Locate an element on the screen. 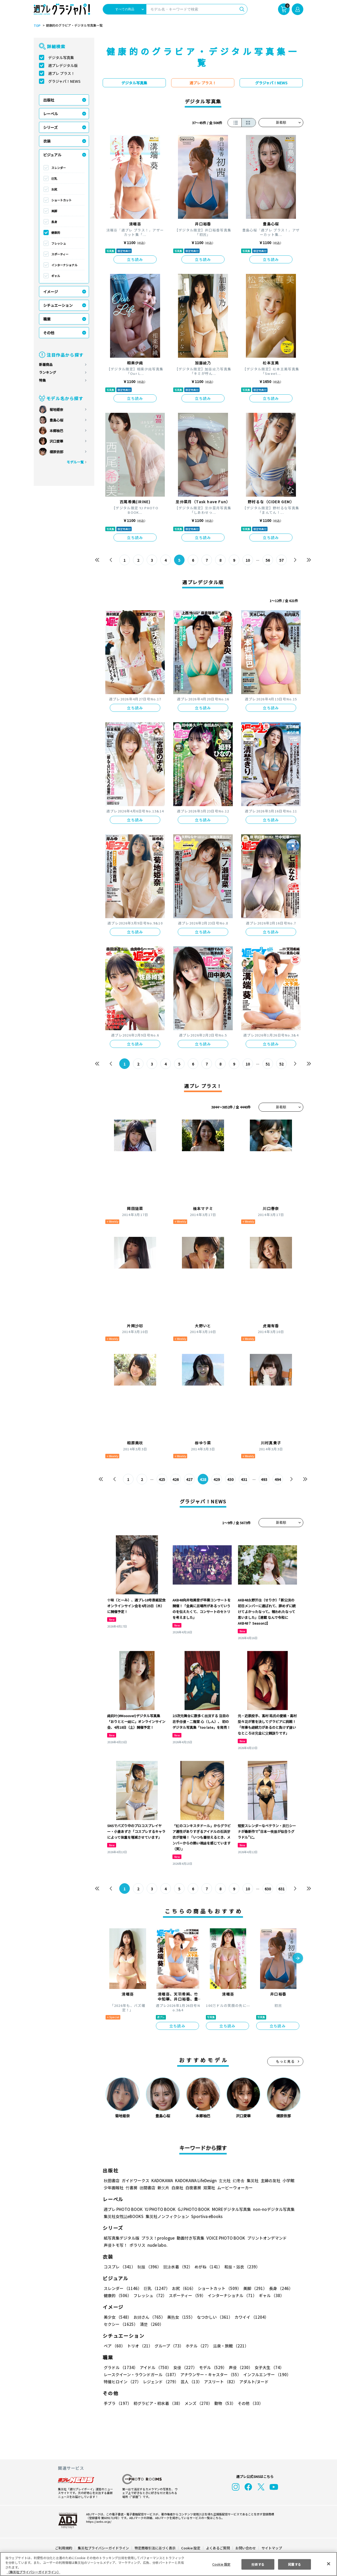  グラジャパ！NEWS is located at coordinates (64, 81).